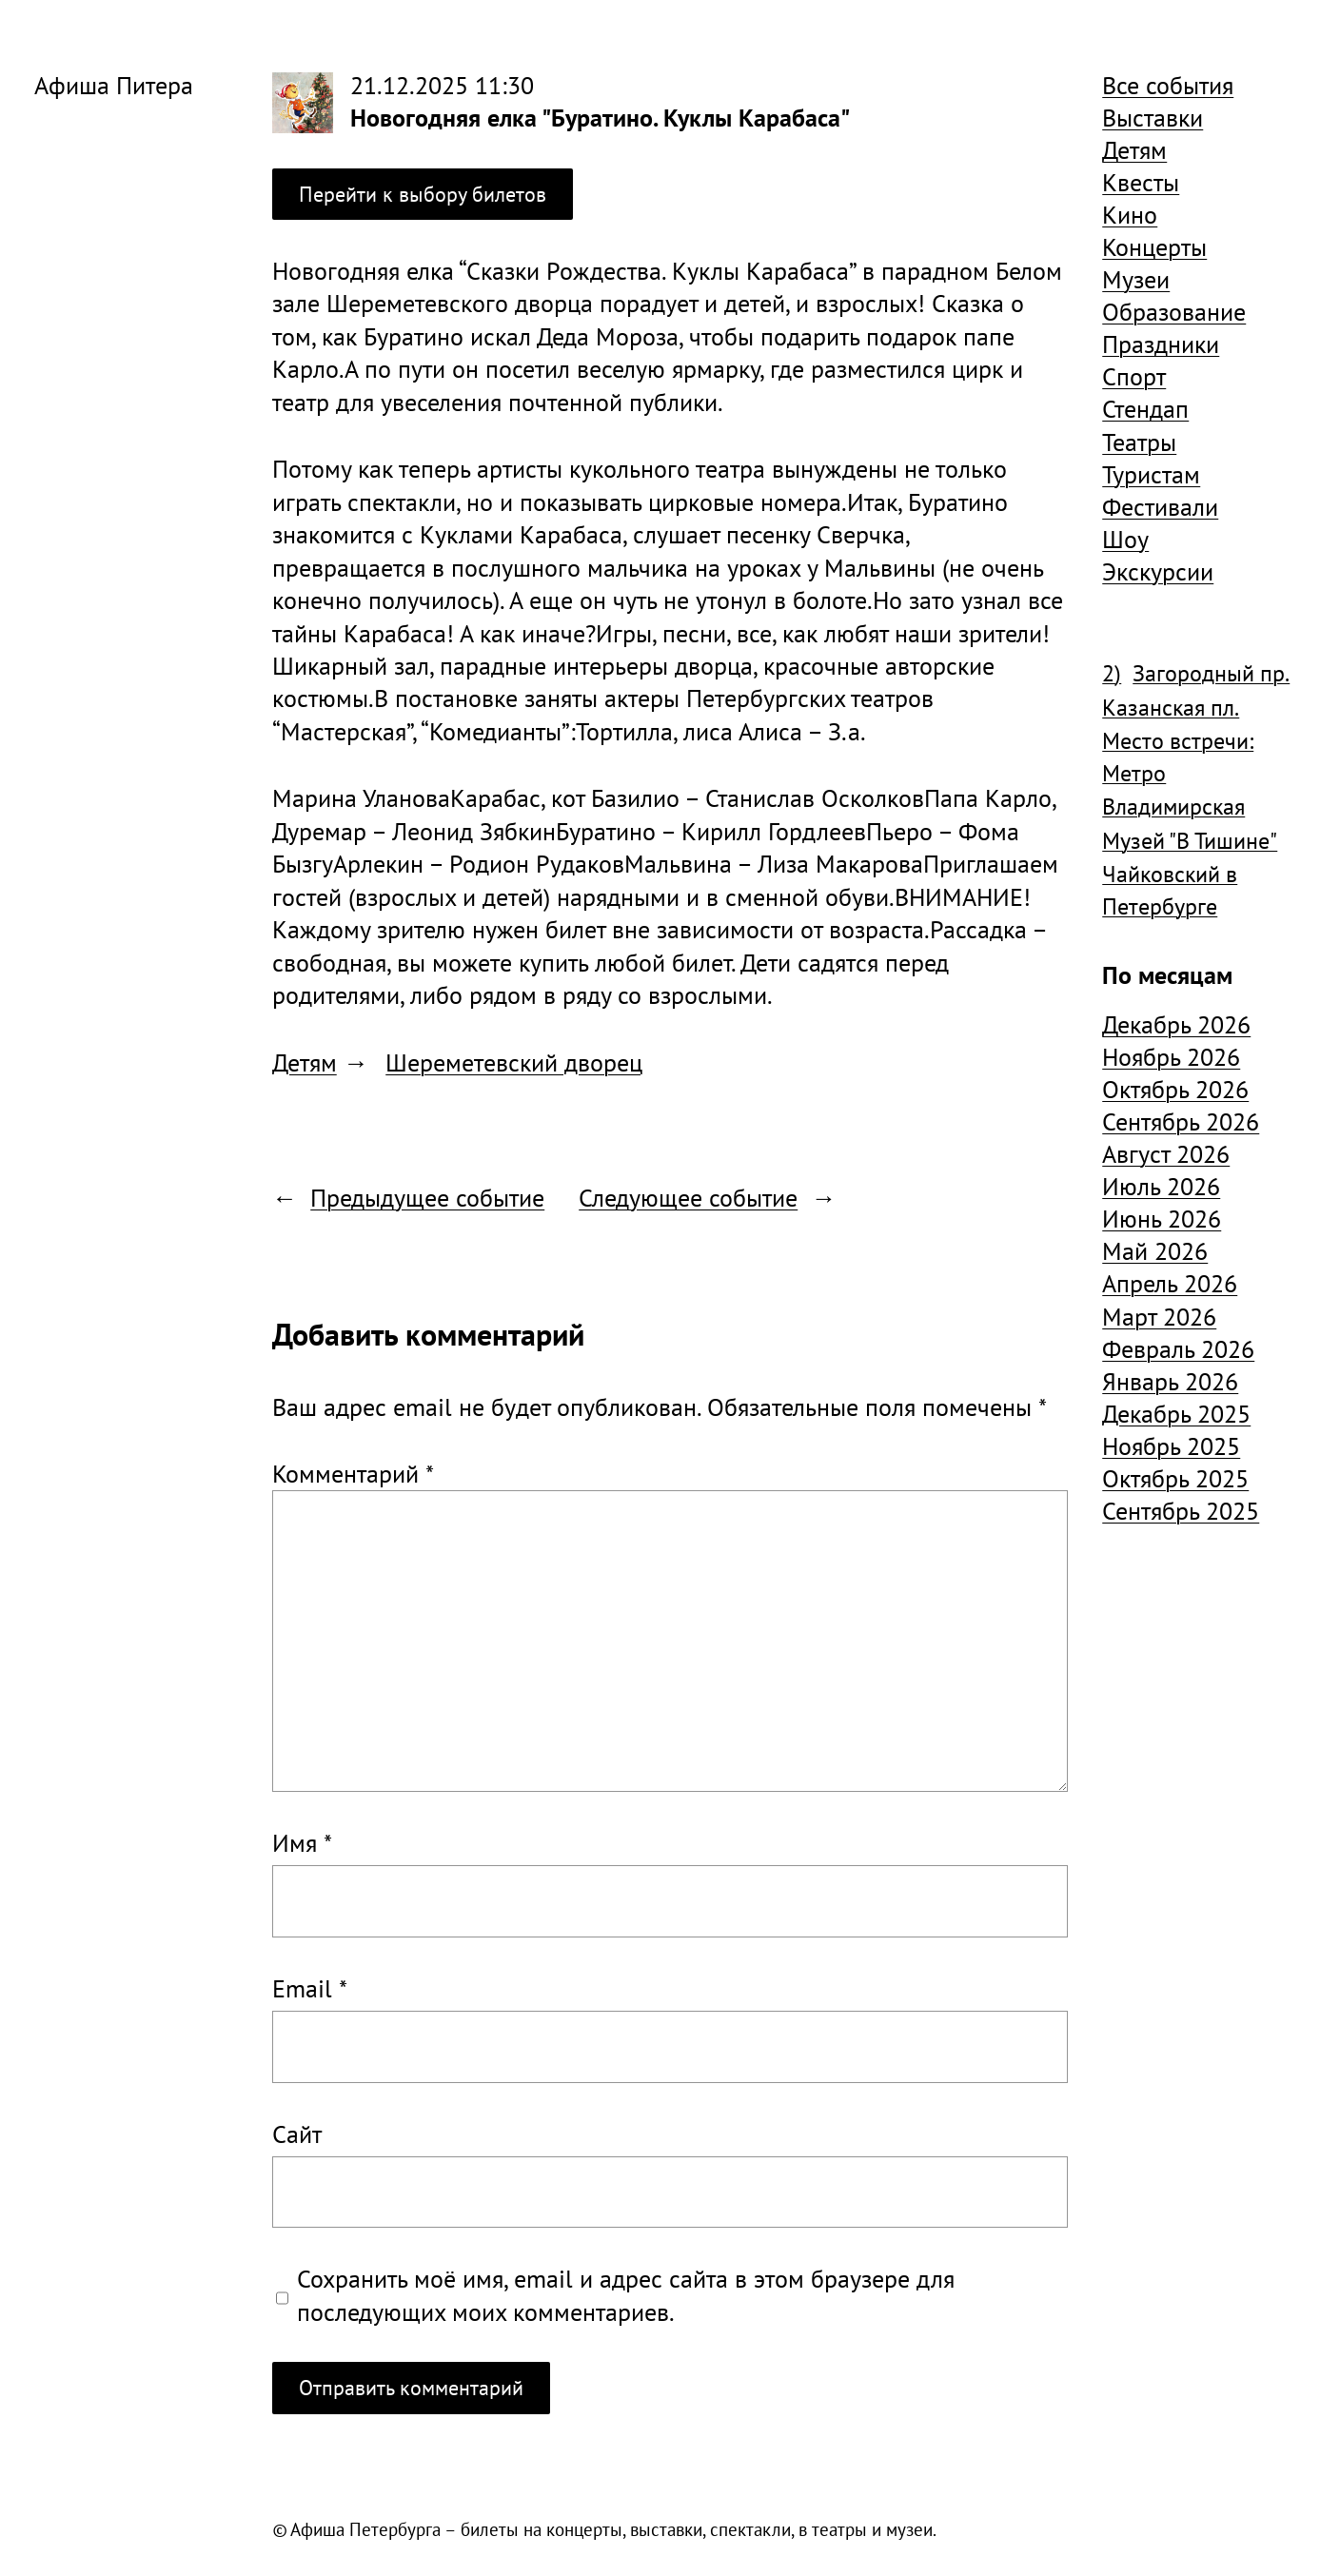  I want to click on Образование, so click(1174, 311).